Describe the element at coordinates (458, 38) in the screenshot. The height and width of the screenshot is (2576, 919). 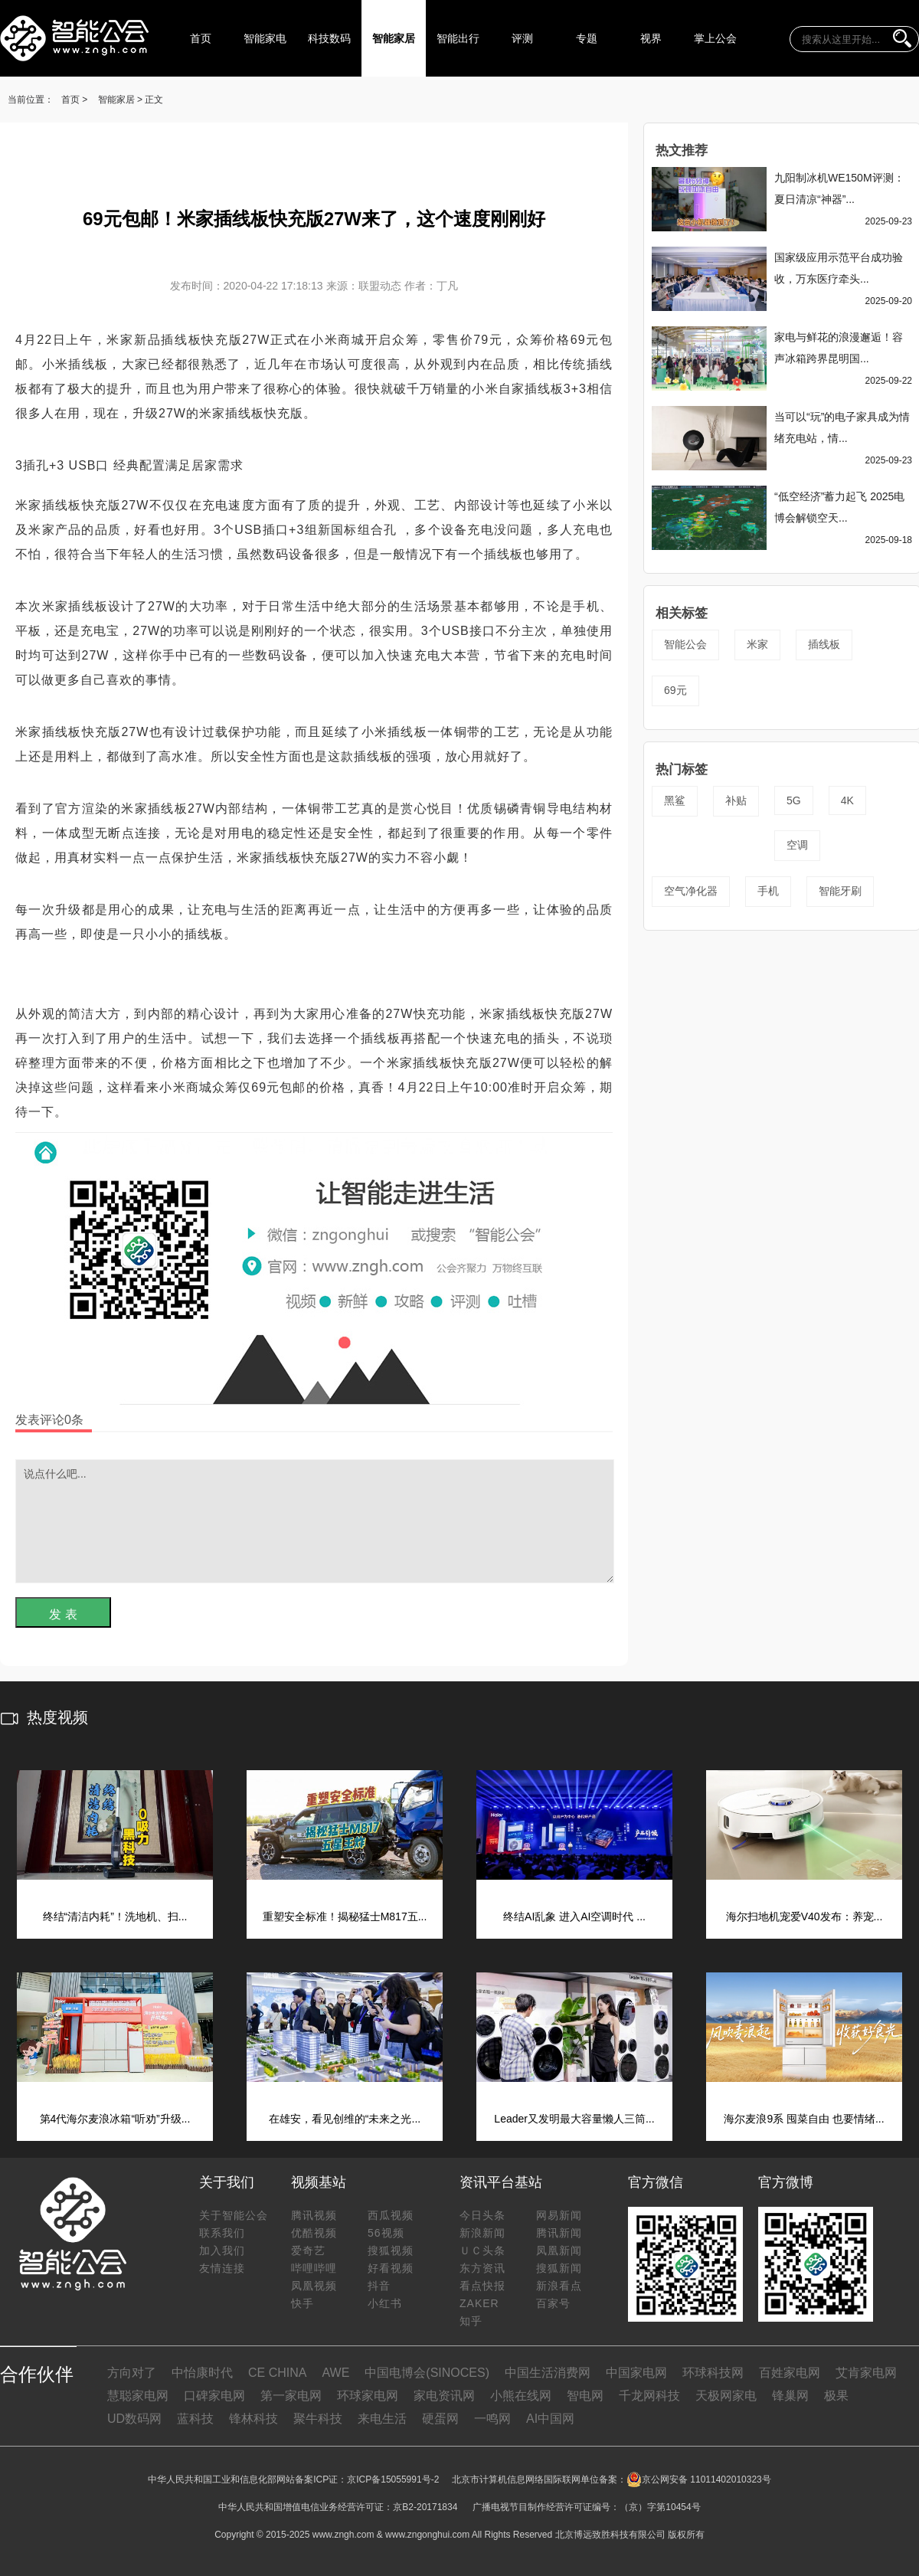
I see `智能出行` at that location.